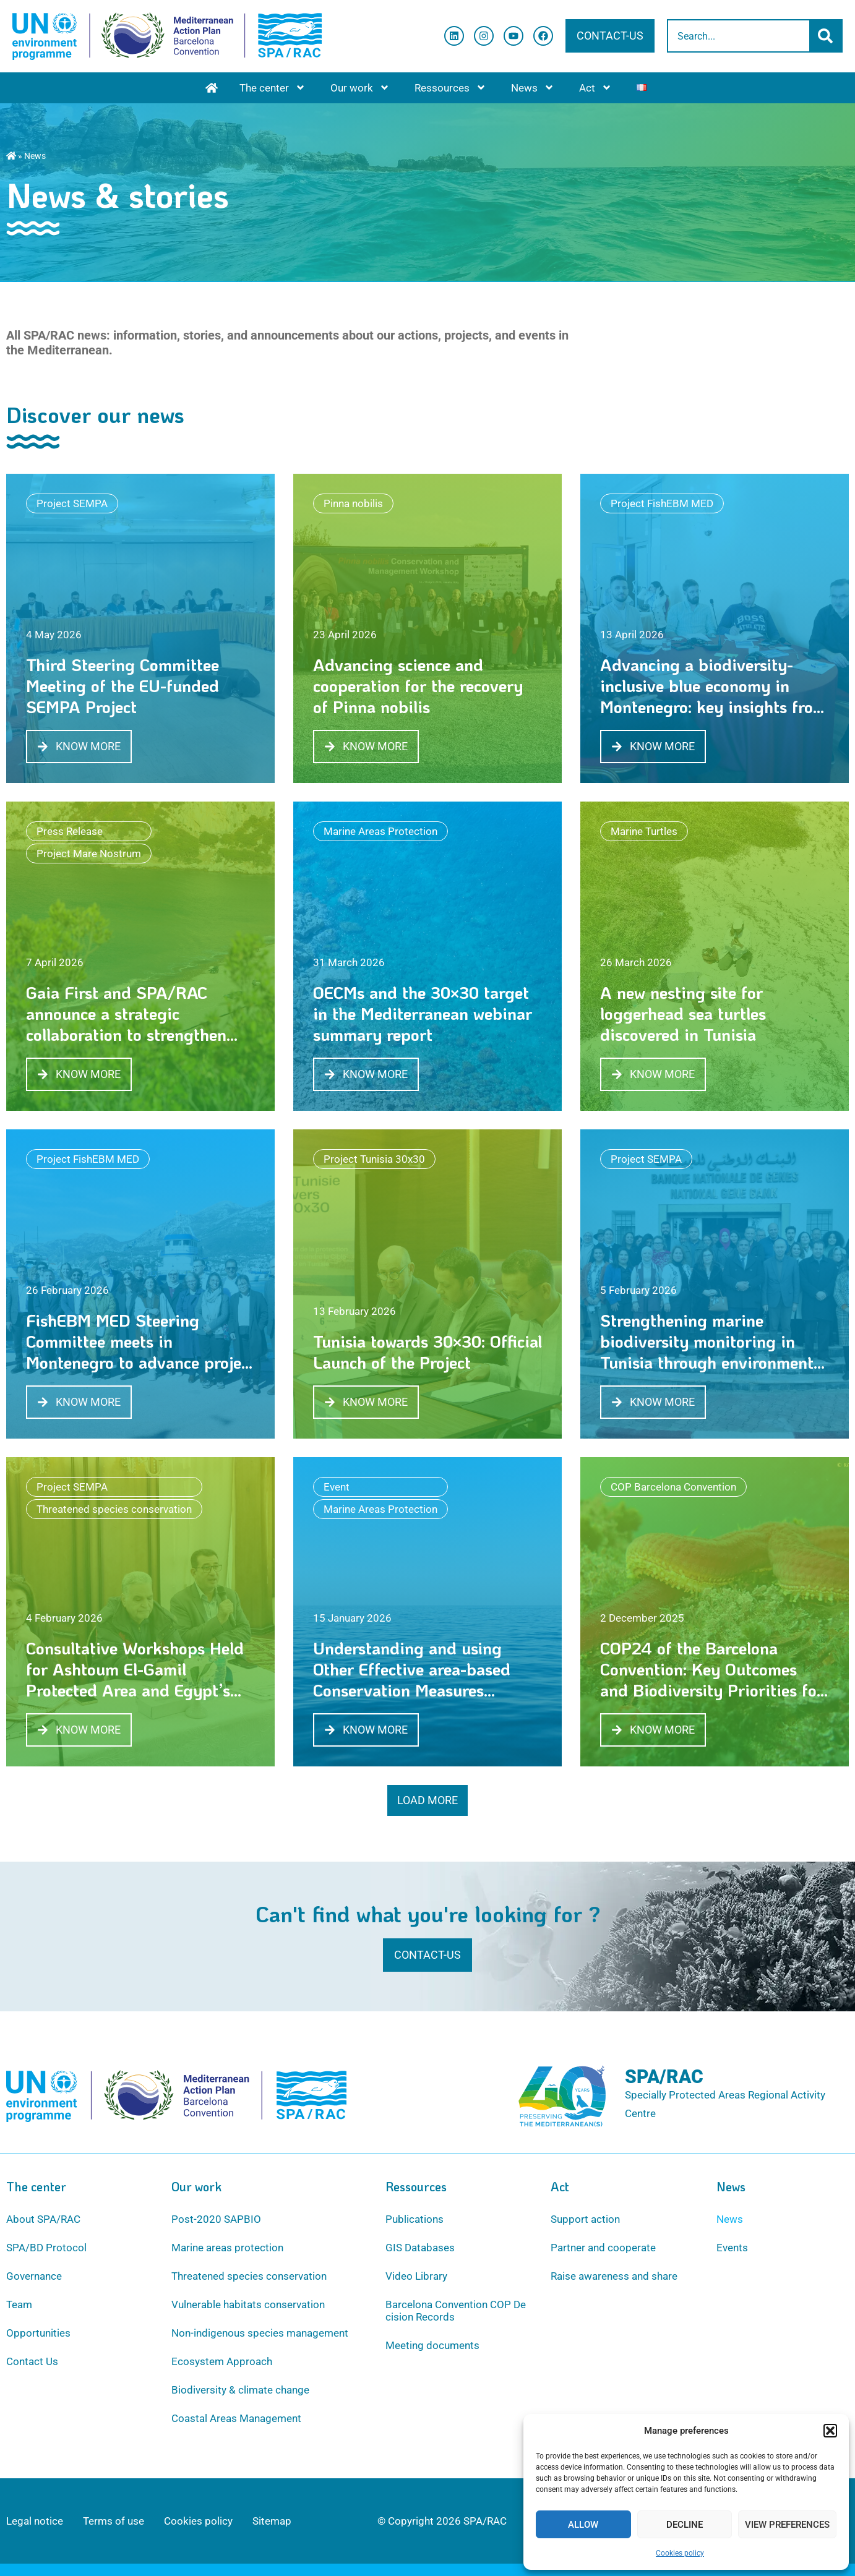  Describe the element at coordinates (227, 2247) in the screenshot. I see `Marine areas protection` at that location.